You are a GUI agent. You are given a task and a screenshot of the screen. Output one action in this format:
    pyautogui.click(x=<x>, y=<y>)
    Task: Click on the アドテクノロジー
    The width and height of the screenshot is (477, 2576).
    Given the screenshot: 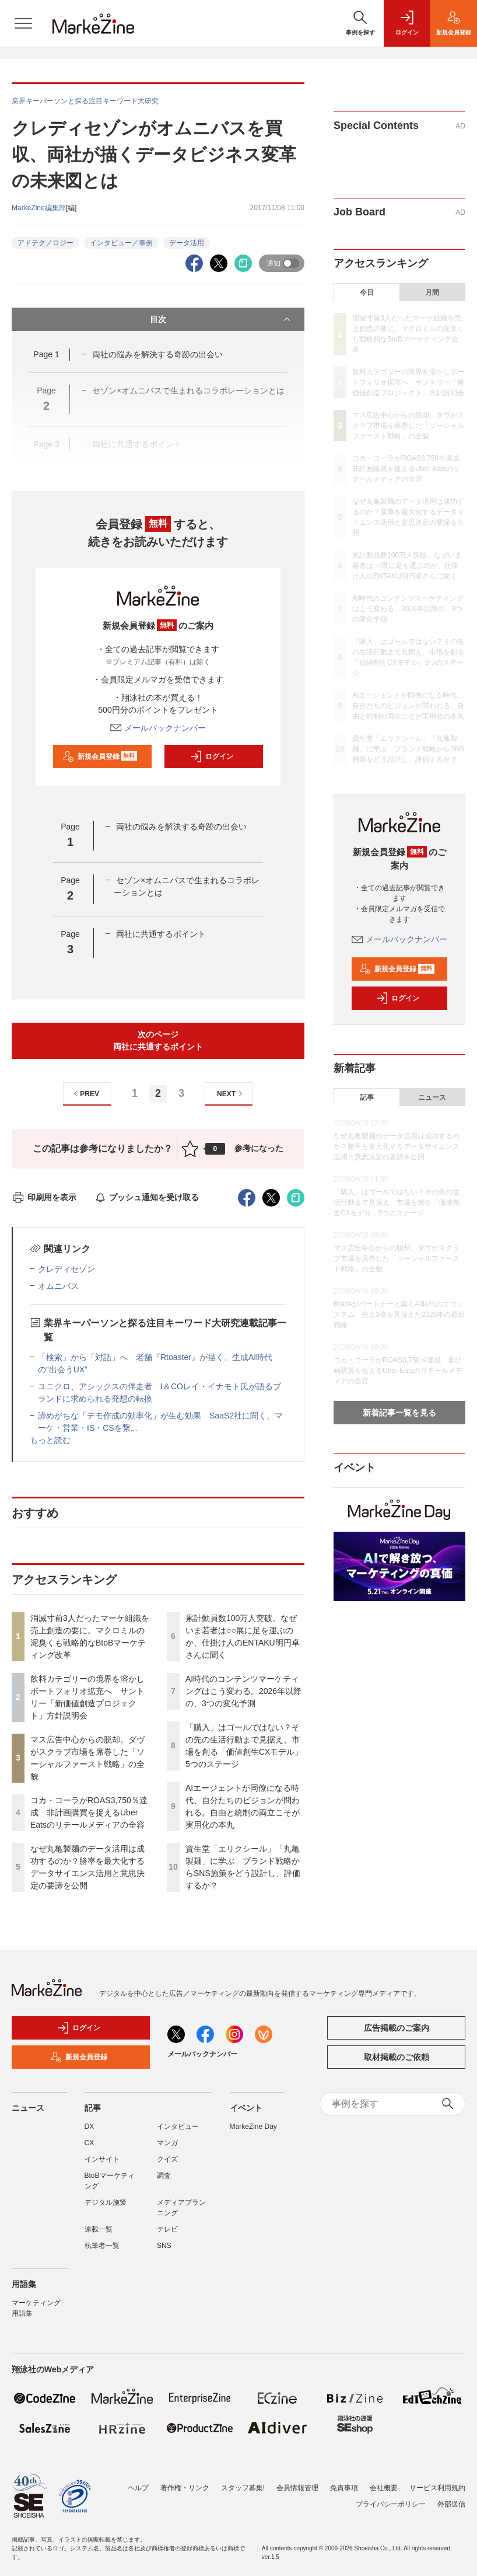 What is the action you would take?
    pyautogui.click(x=45, y=243)
    